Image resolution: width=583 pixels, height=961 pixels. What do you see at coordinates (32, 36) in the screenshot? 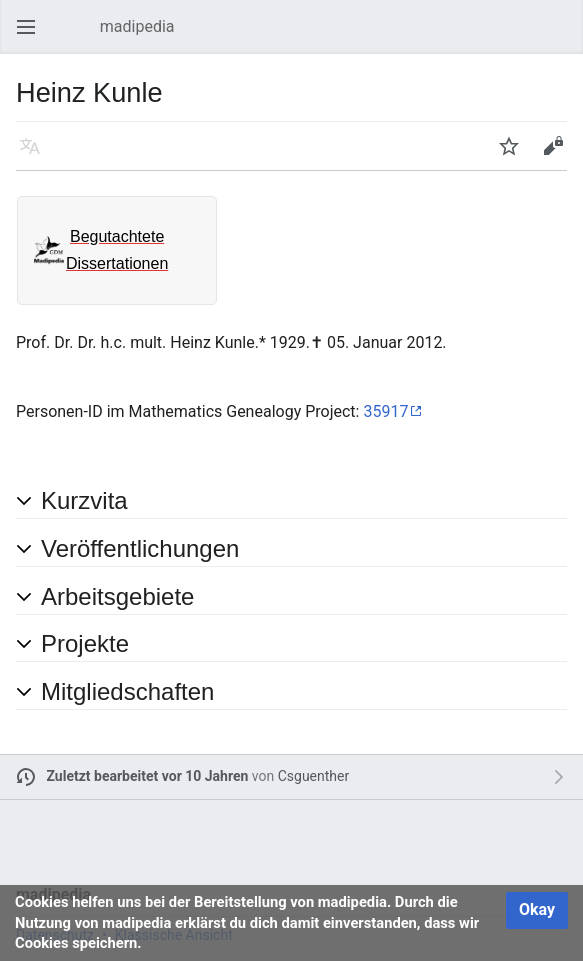
I see `Hauptmenü öffnen` at bounding box center [32, 36].